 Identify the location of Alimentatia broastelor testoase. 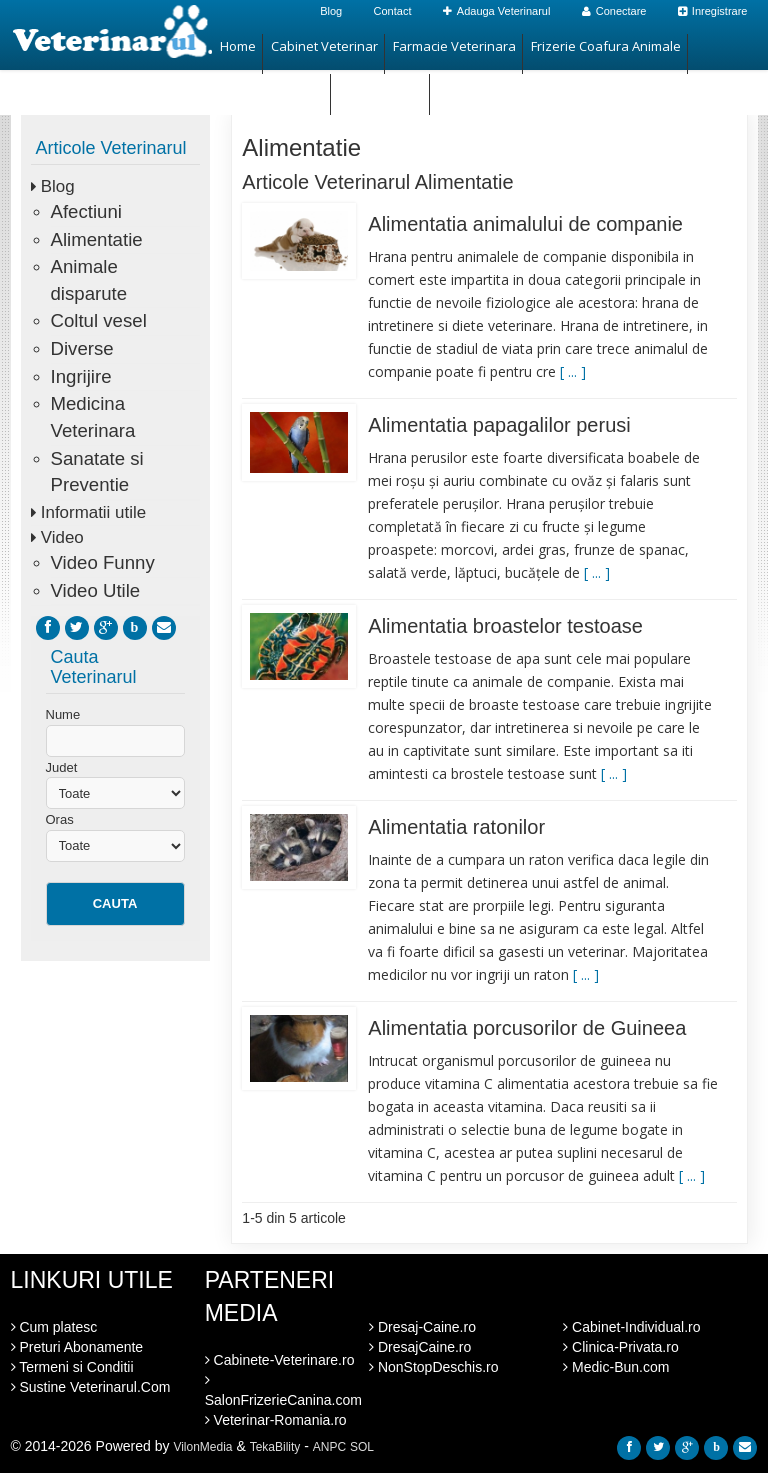
(505, 626).